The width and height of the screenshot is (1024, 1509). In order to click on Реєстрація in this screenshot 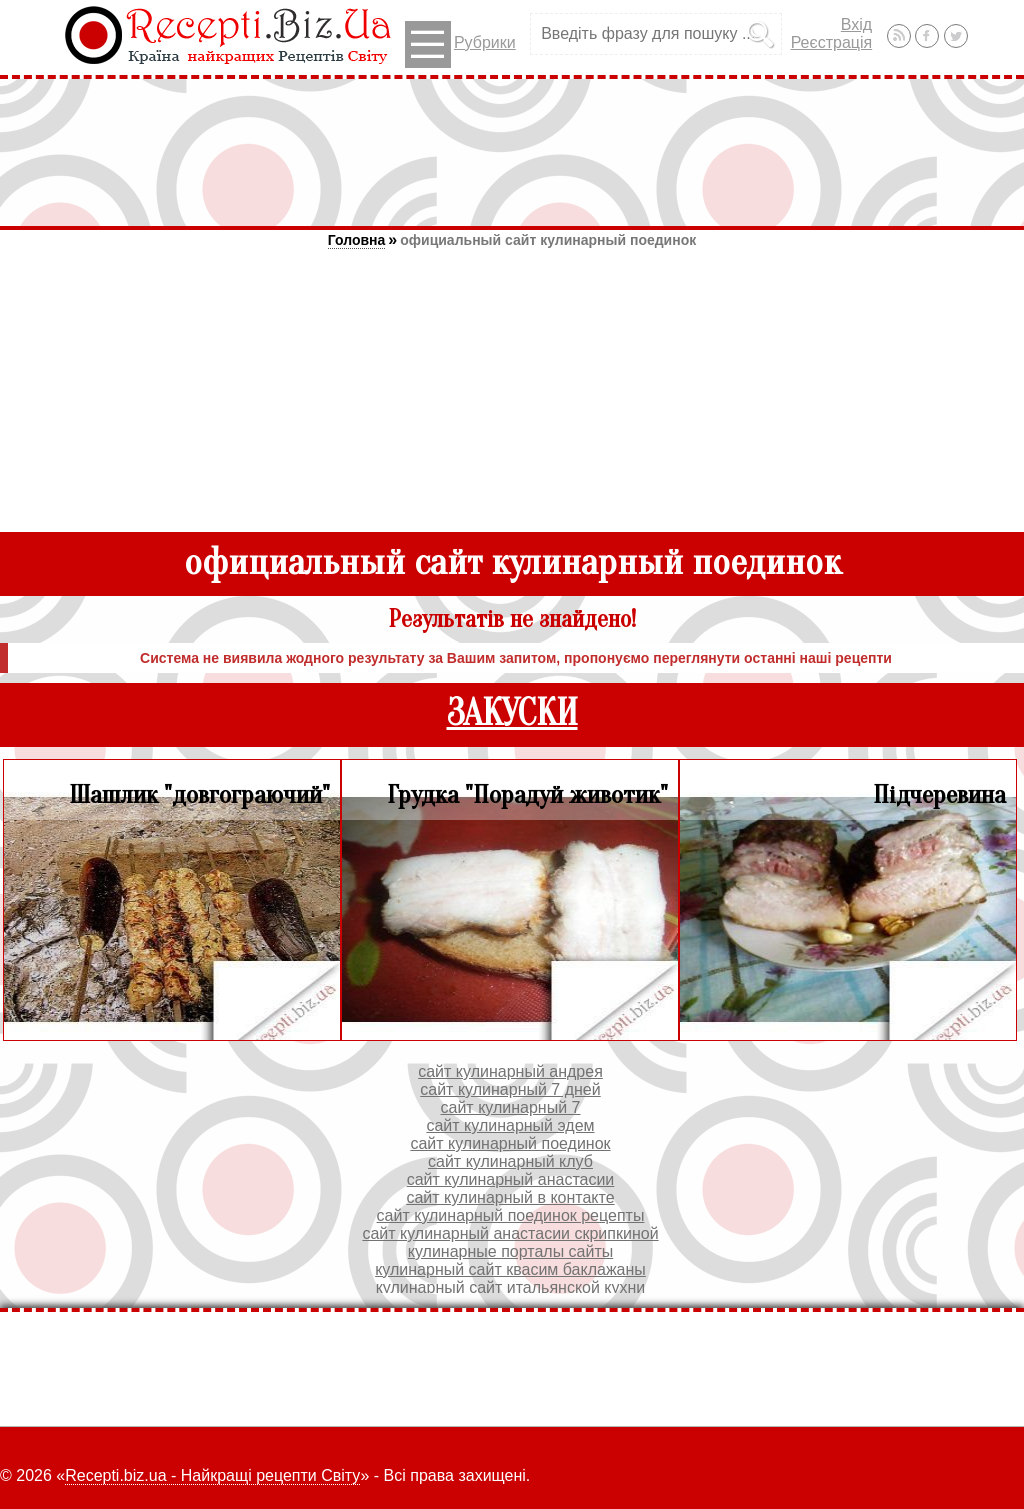, I will do `click(832, 42)`.